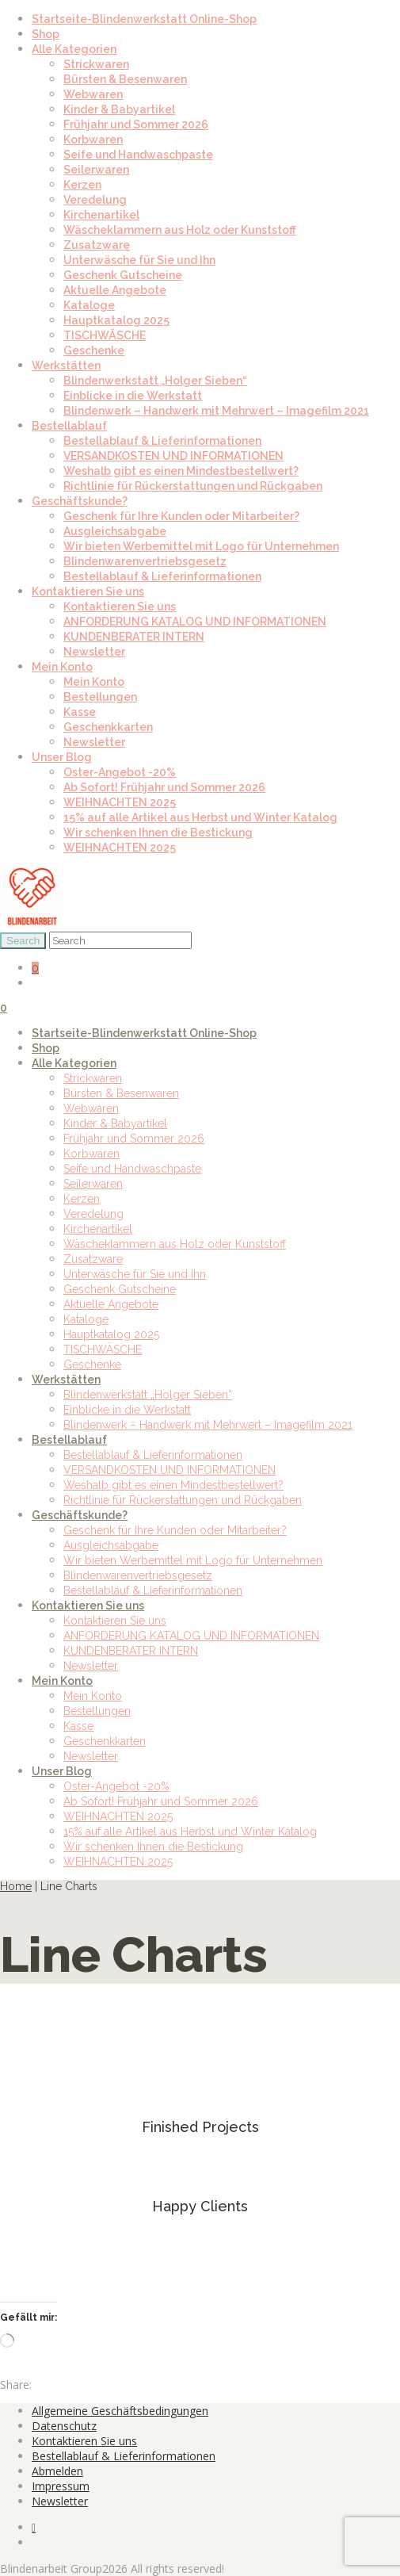  What do you see at coordinates (162, 440) in the screenshot?
I see `Bestellablauf & Lieferinformationen` at bounding box center [162, 440].